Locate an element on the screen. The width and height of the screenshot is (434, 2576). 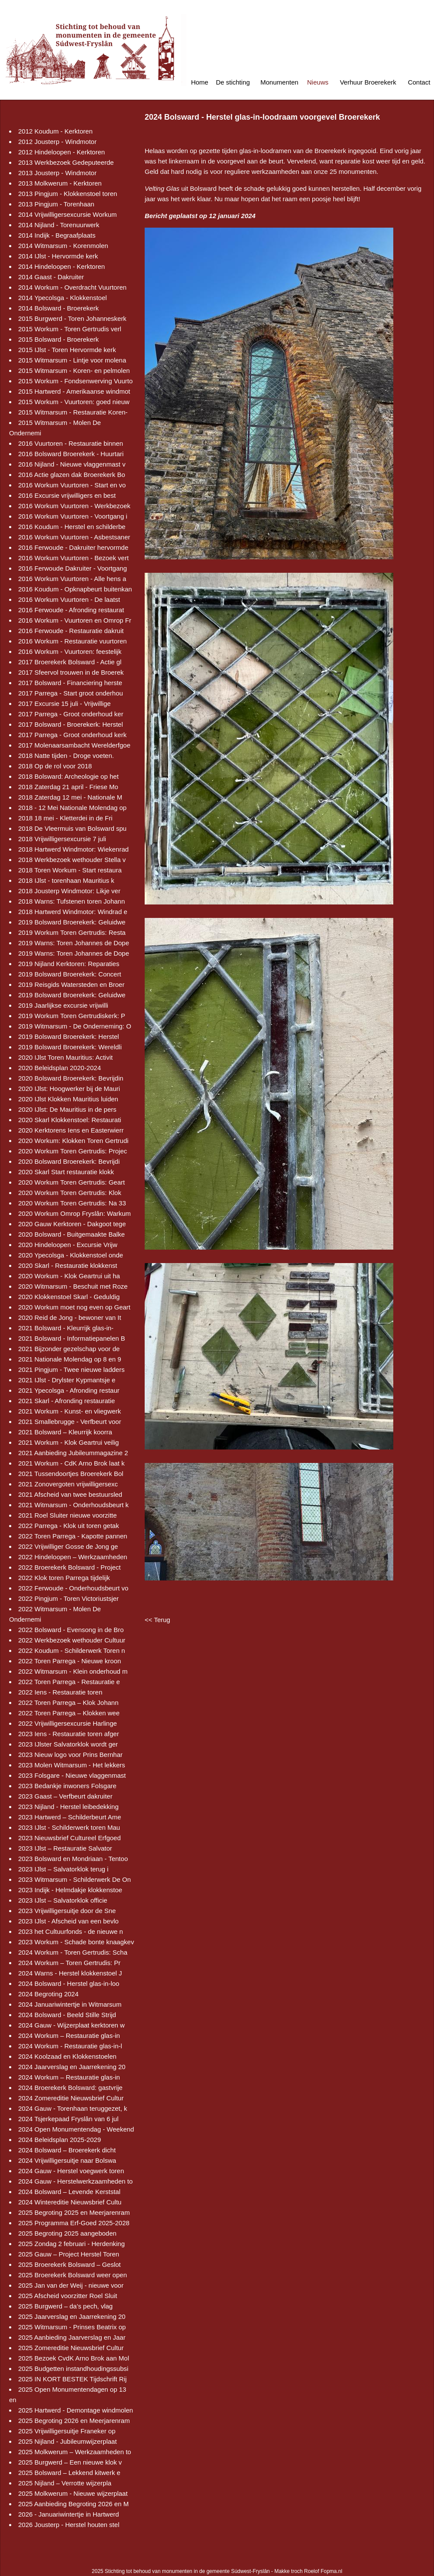
2014 Gaast - Dakruiter is located at coordinates (51, 277).